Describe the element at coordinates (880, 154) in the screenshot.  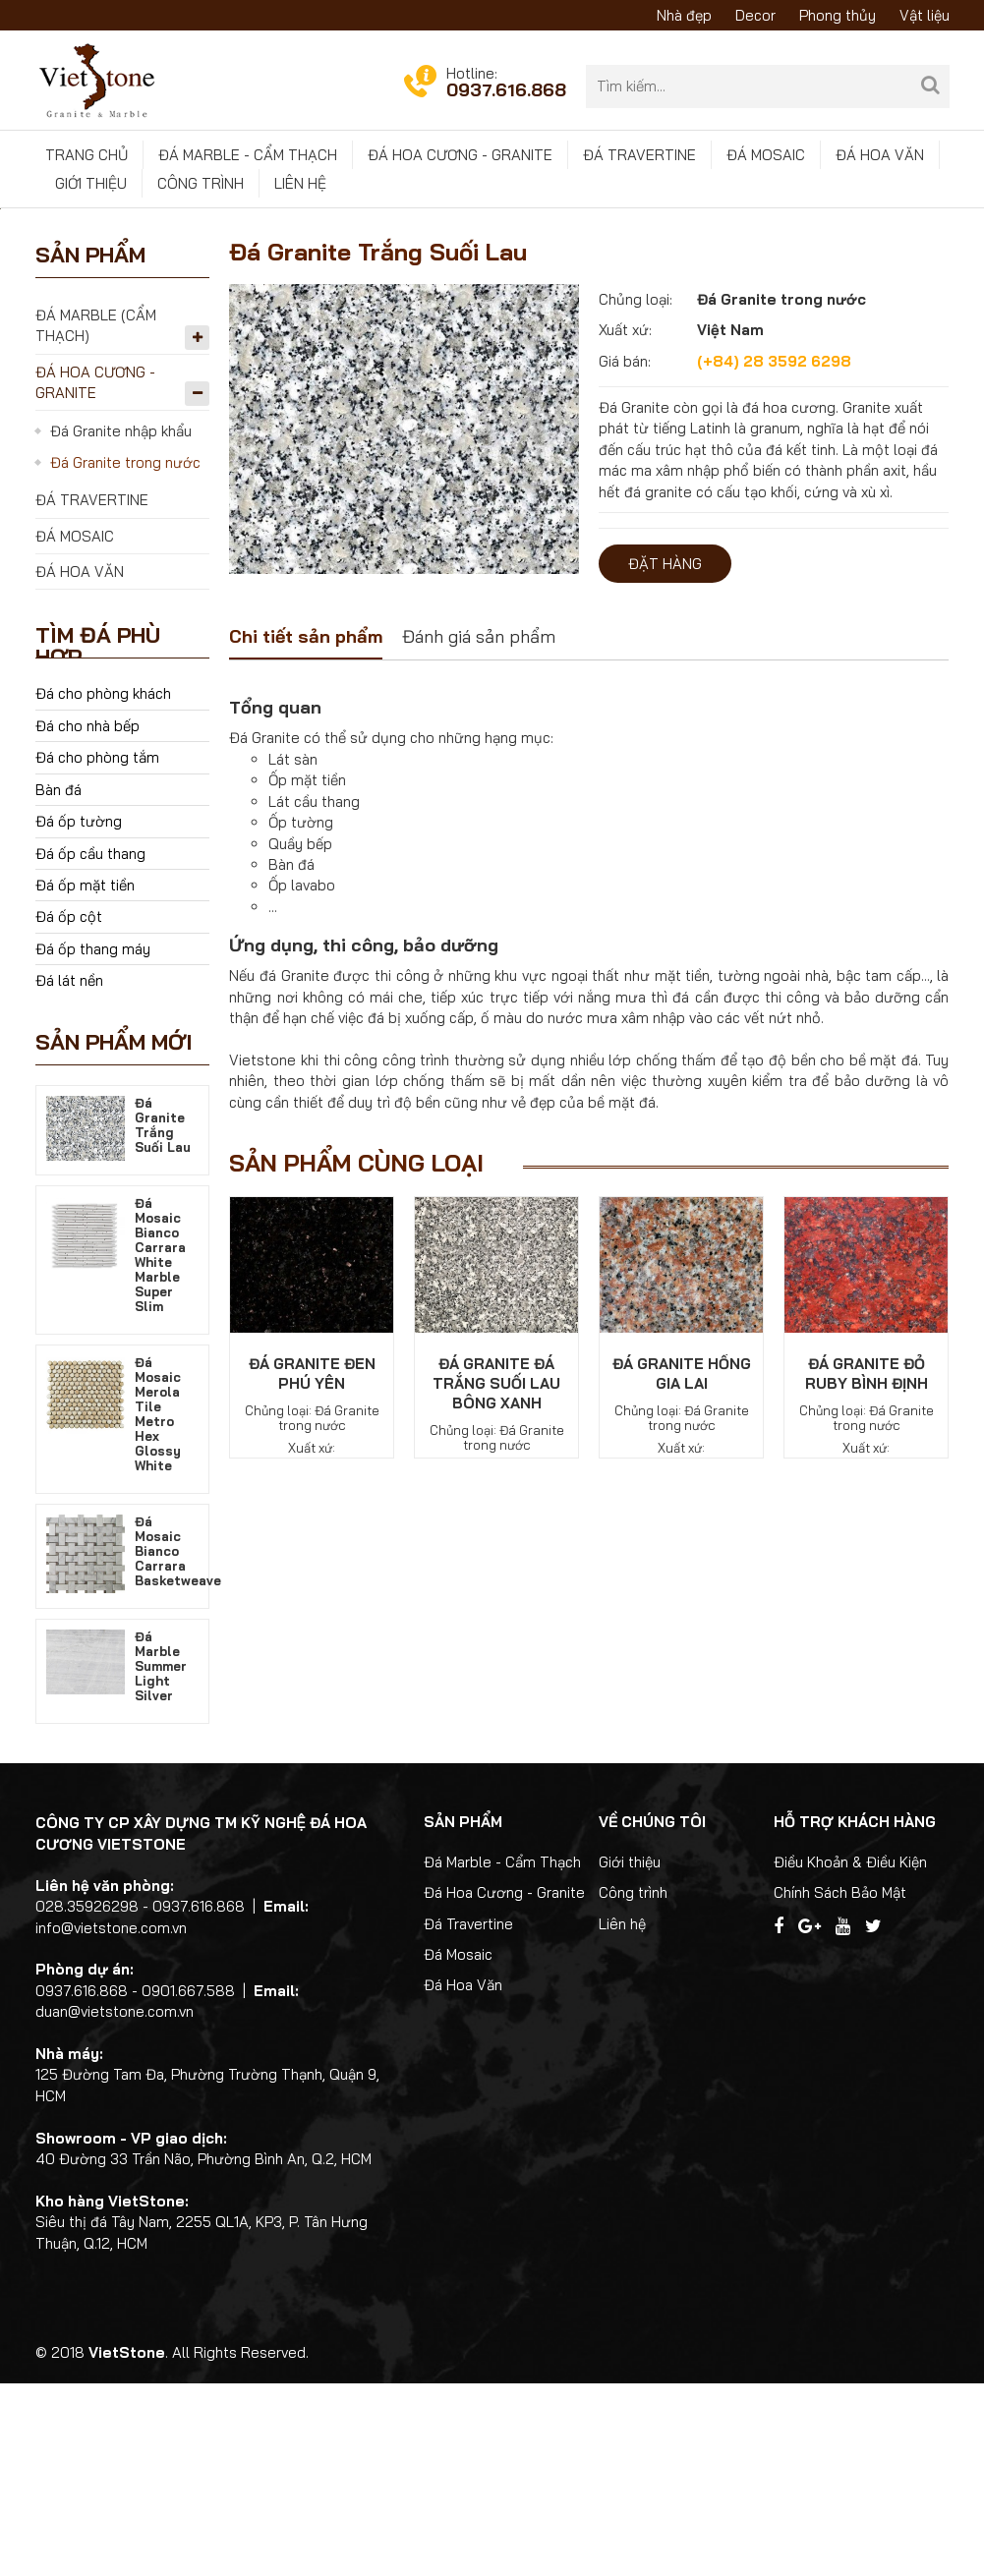
I see `Đá Hoa Văn` at that location.